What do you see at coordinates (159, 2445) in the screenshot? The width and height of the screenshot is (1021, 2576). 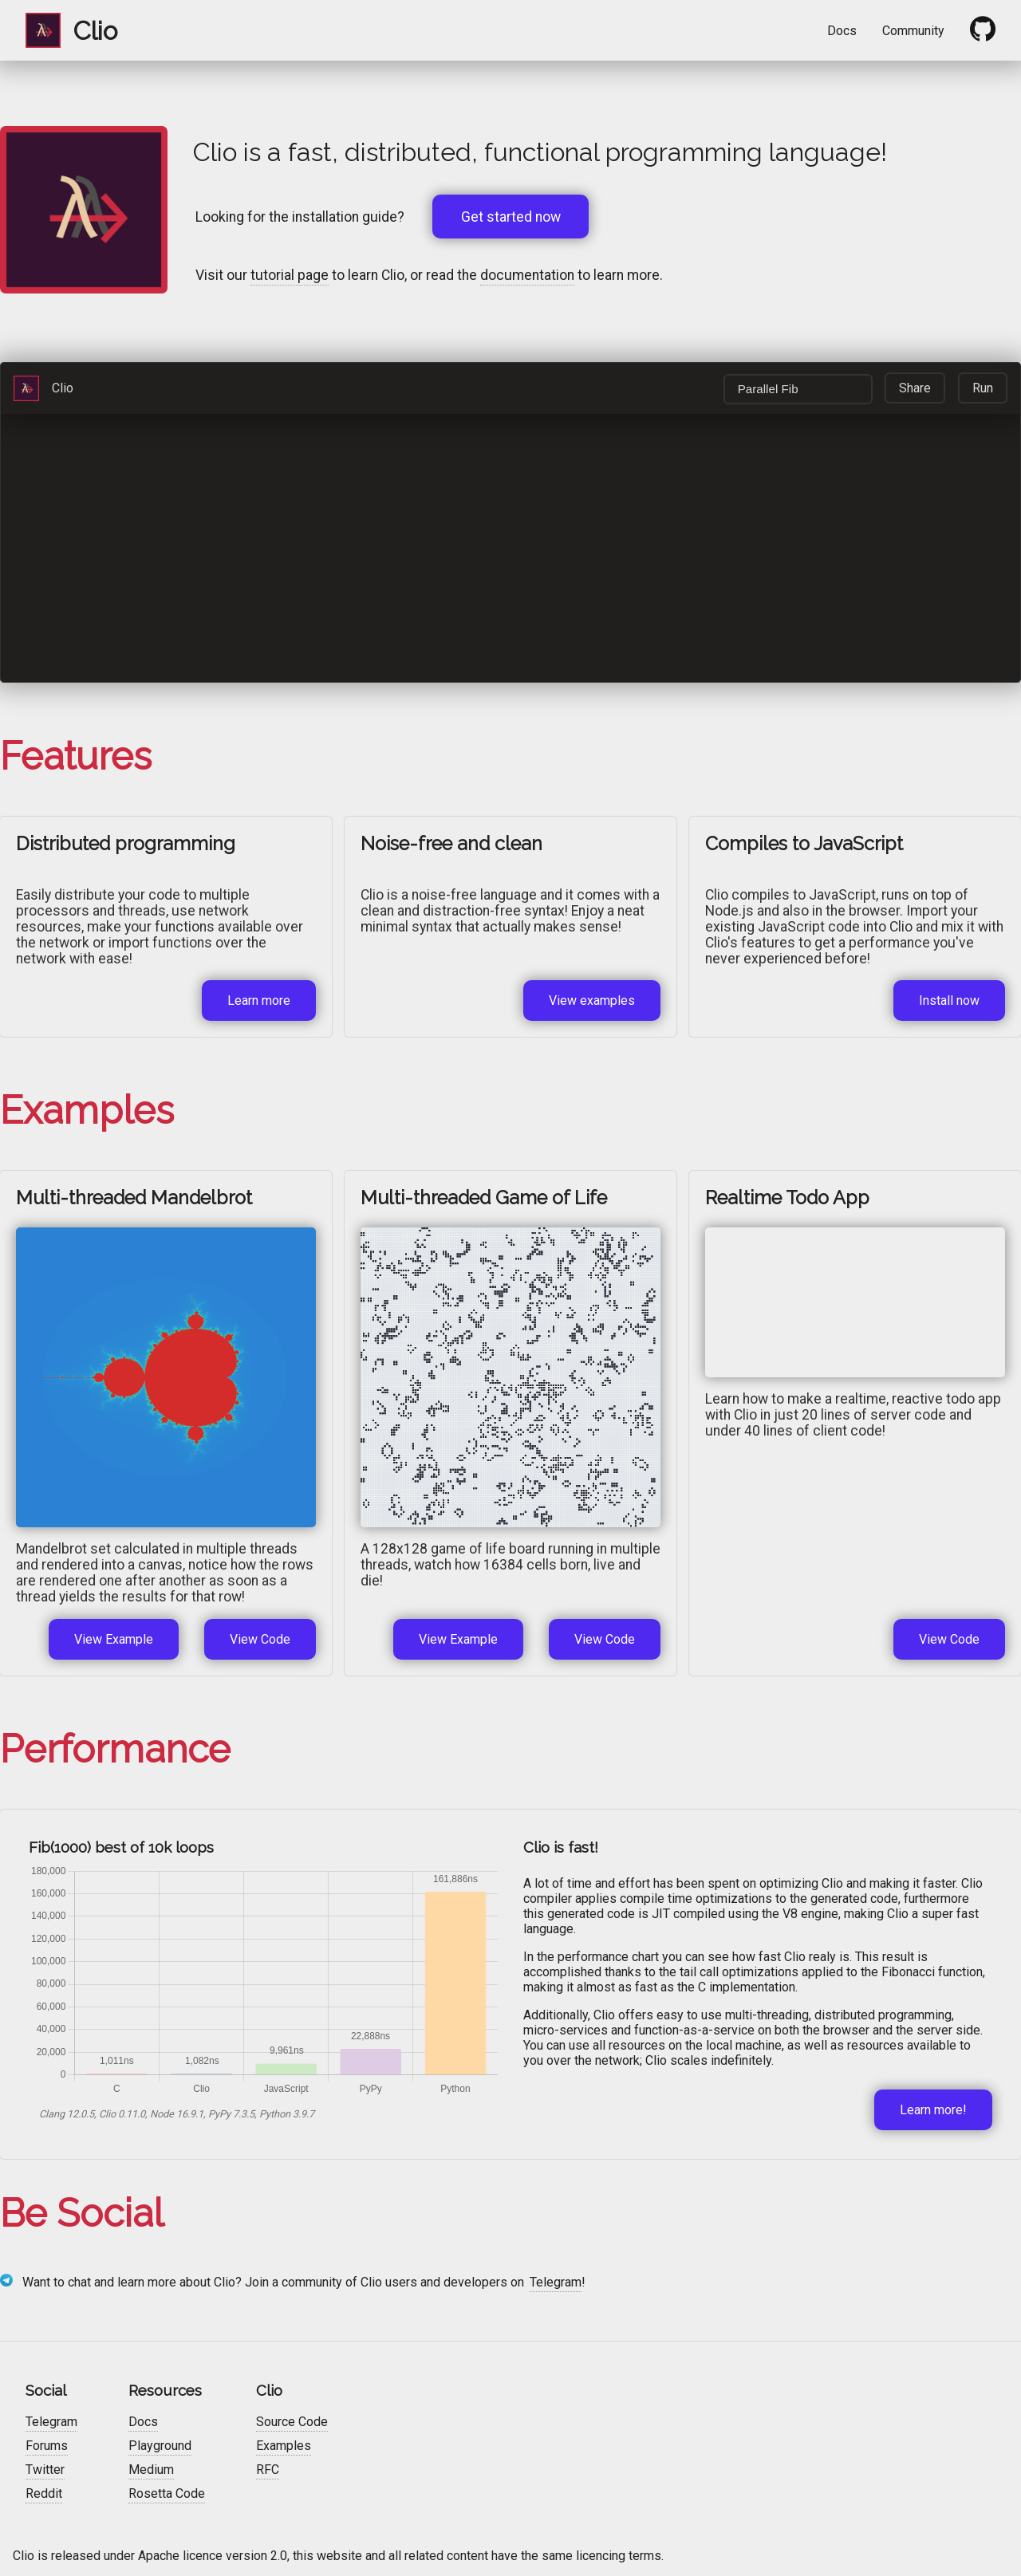 I see `Playground` at bounding box center [159, 2445].